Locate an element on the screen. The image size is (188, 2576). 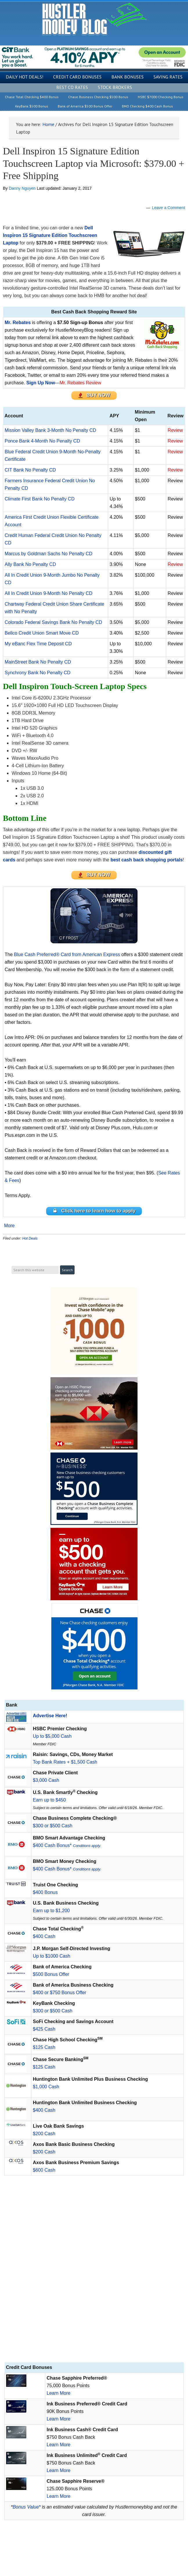
Synchrony Bank No Penalty CD is located at coordinates (37, 672).